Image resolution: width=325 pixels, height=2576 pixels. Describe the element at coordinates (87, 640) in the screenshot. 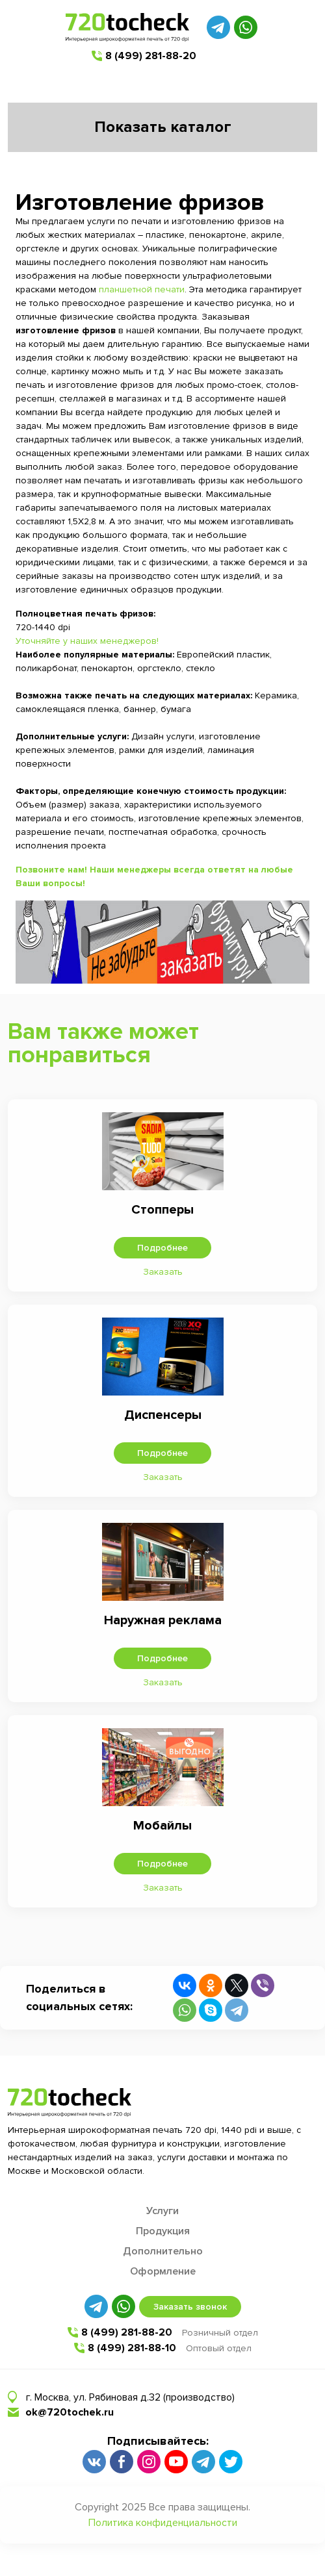

I see `Уточняйте у наших менеджеров!` at that location.